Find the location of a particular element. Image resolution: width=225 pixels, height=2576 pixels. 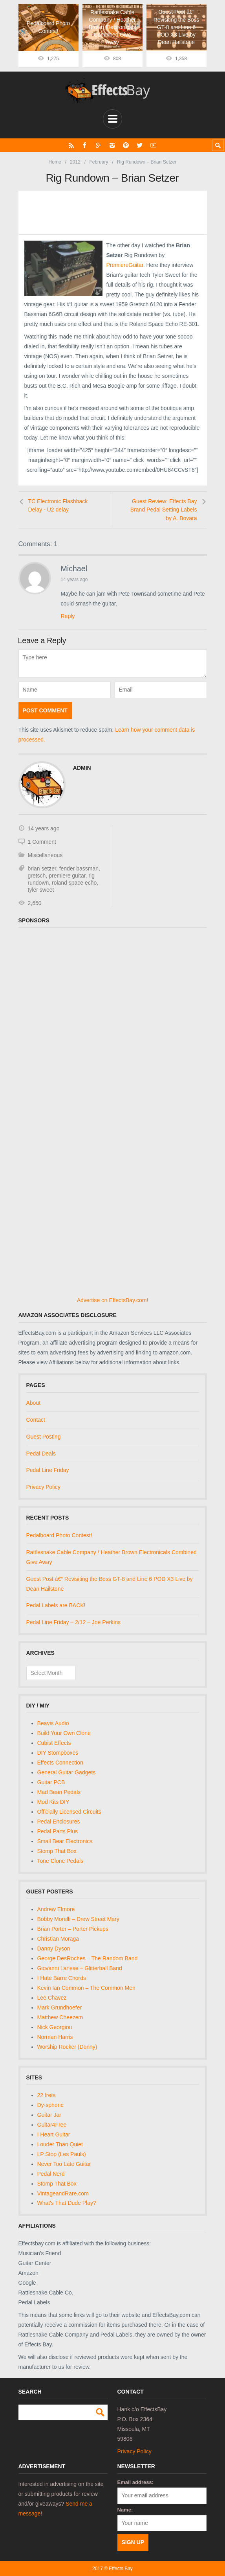

About is located at coordinates (33, 1403).